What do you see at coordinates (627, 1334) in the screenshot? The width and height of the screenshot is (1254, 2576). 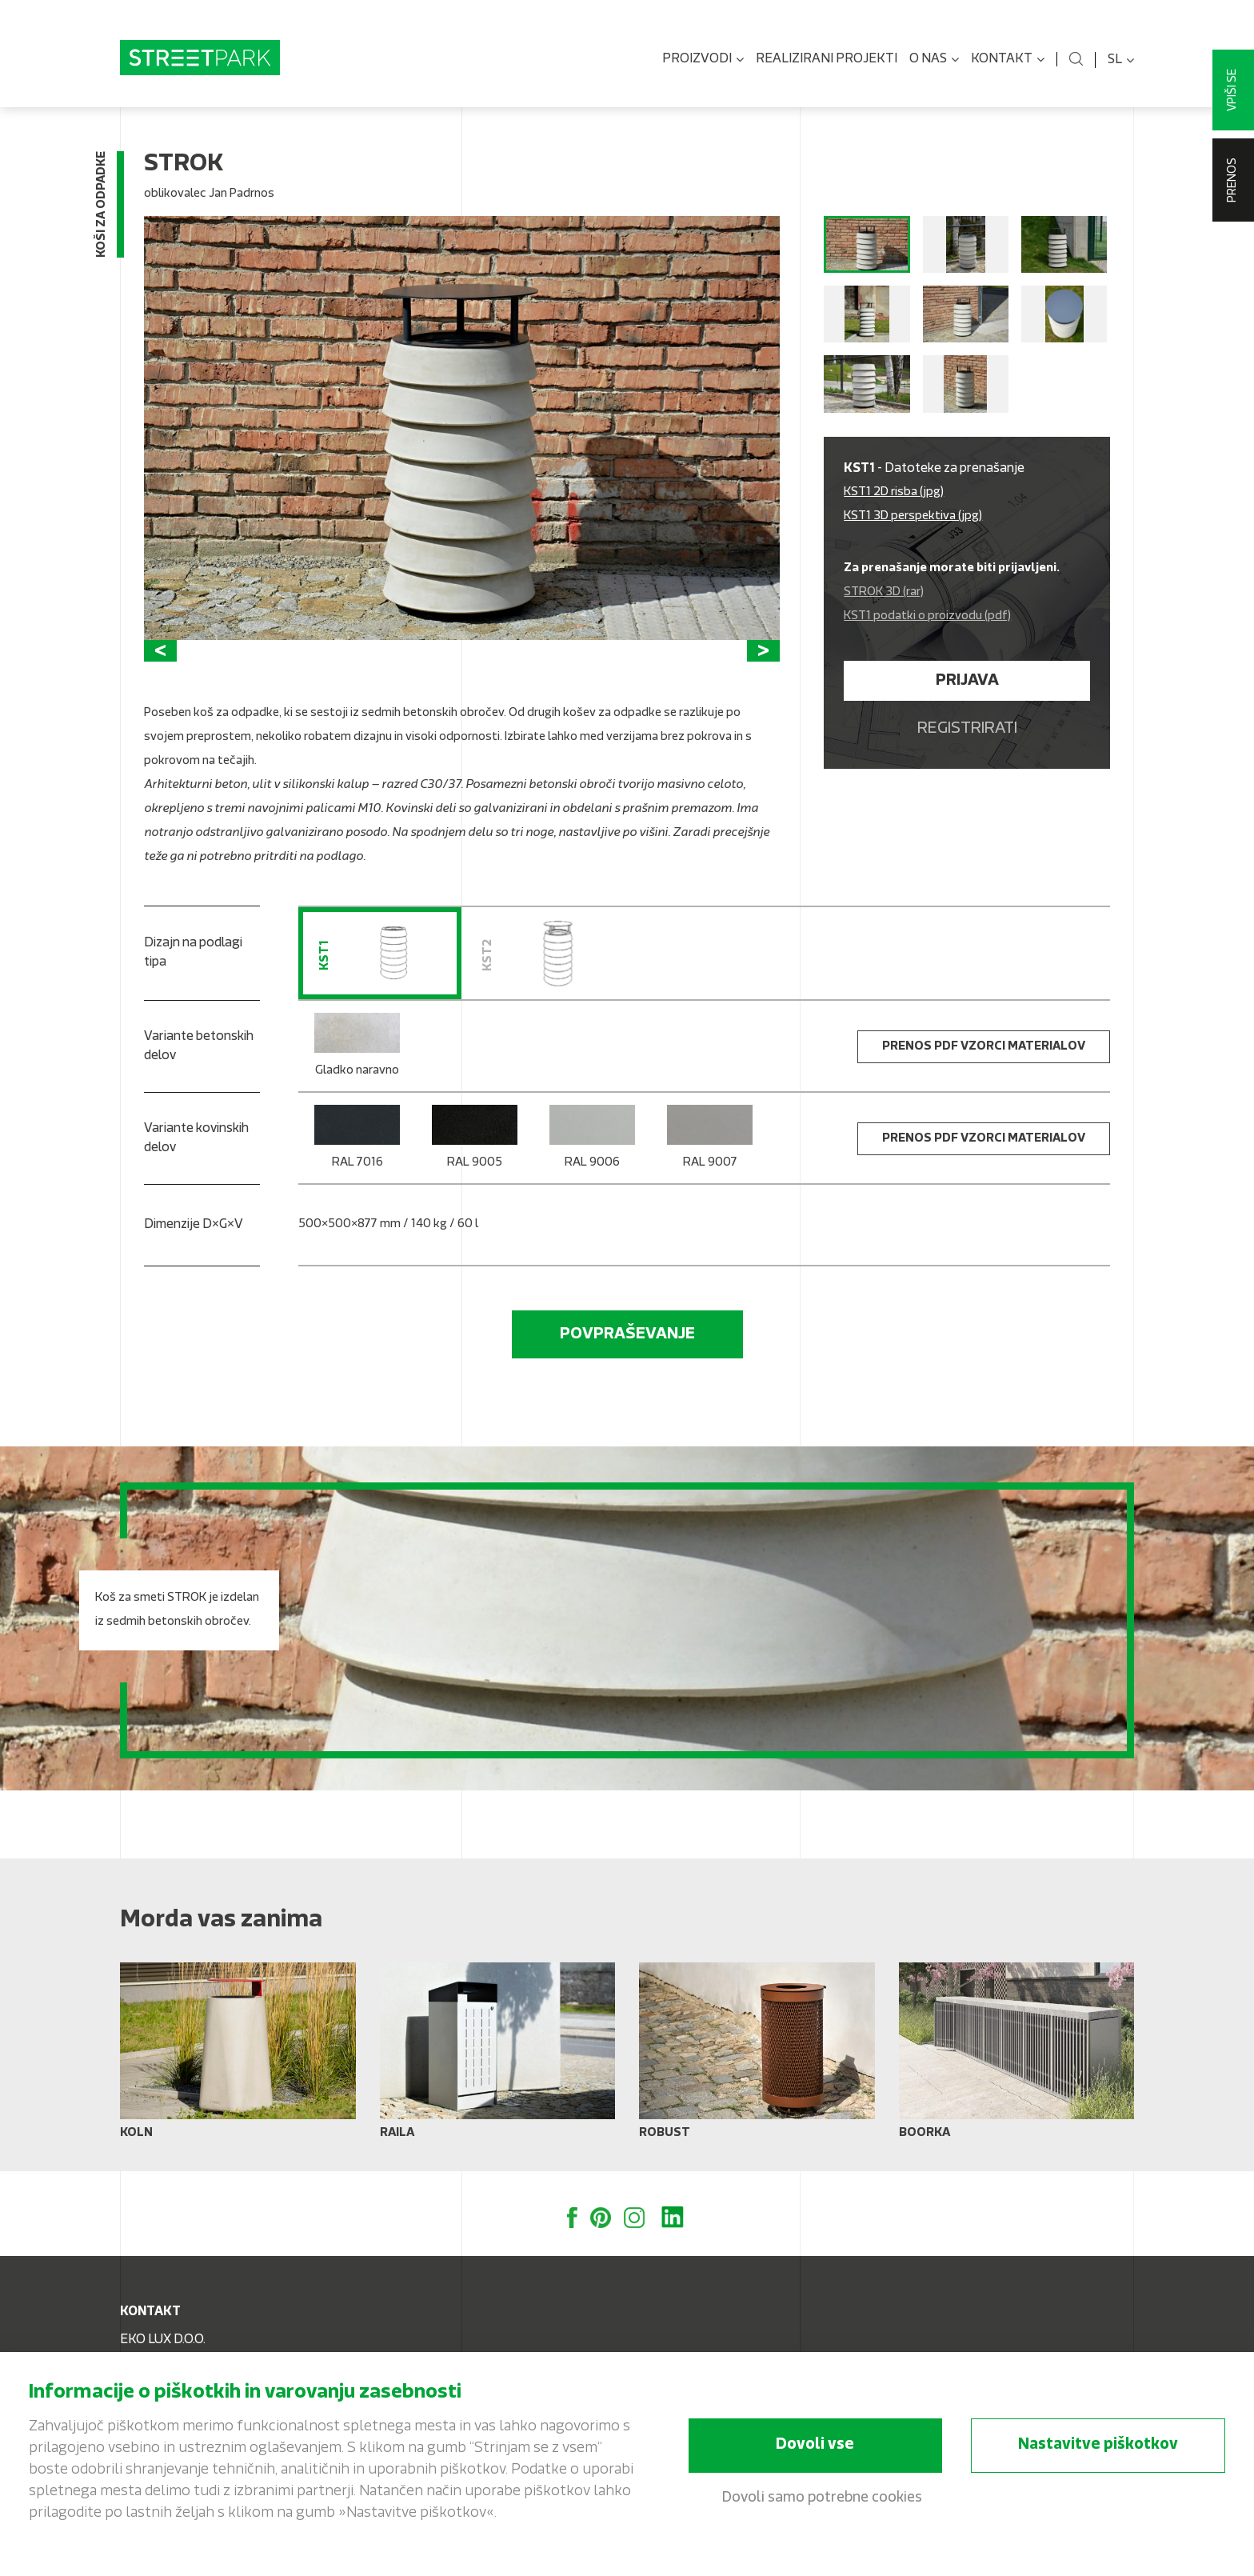 I see `Povpraševanje` at bounding box center [627, 1334].